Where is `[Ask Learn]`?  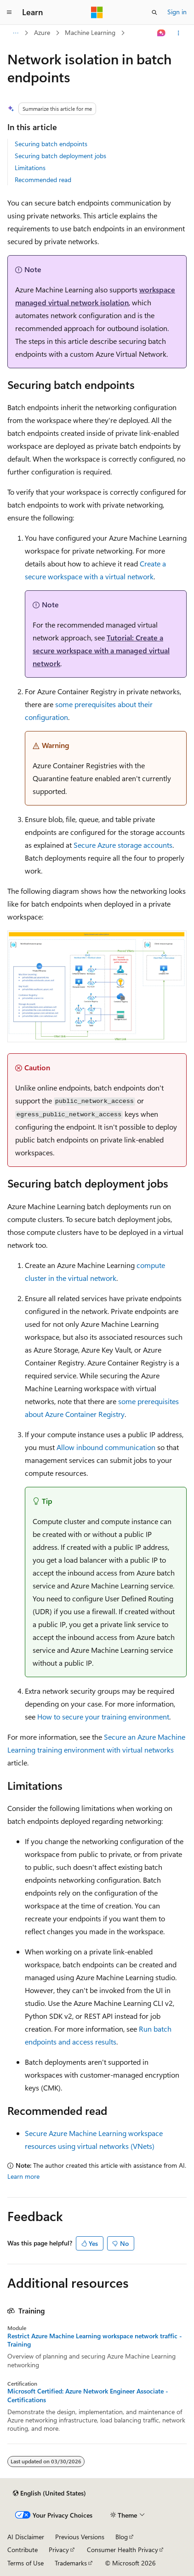
[Ask Learn] is located at coordinates (162, 33).